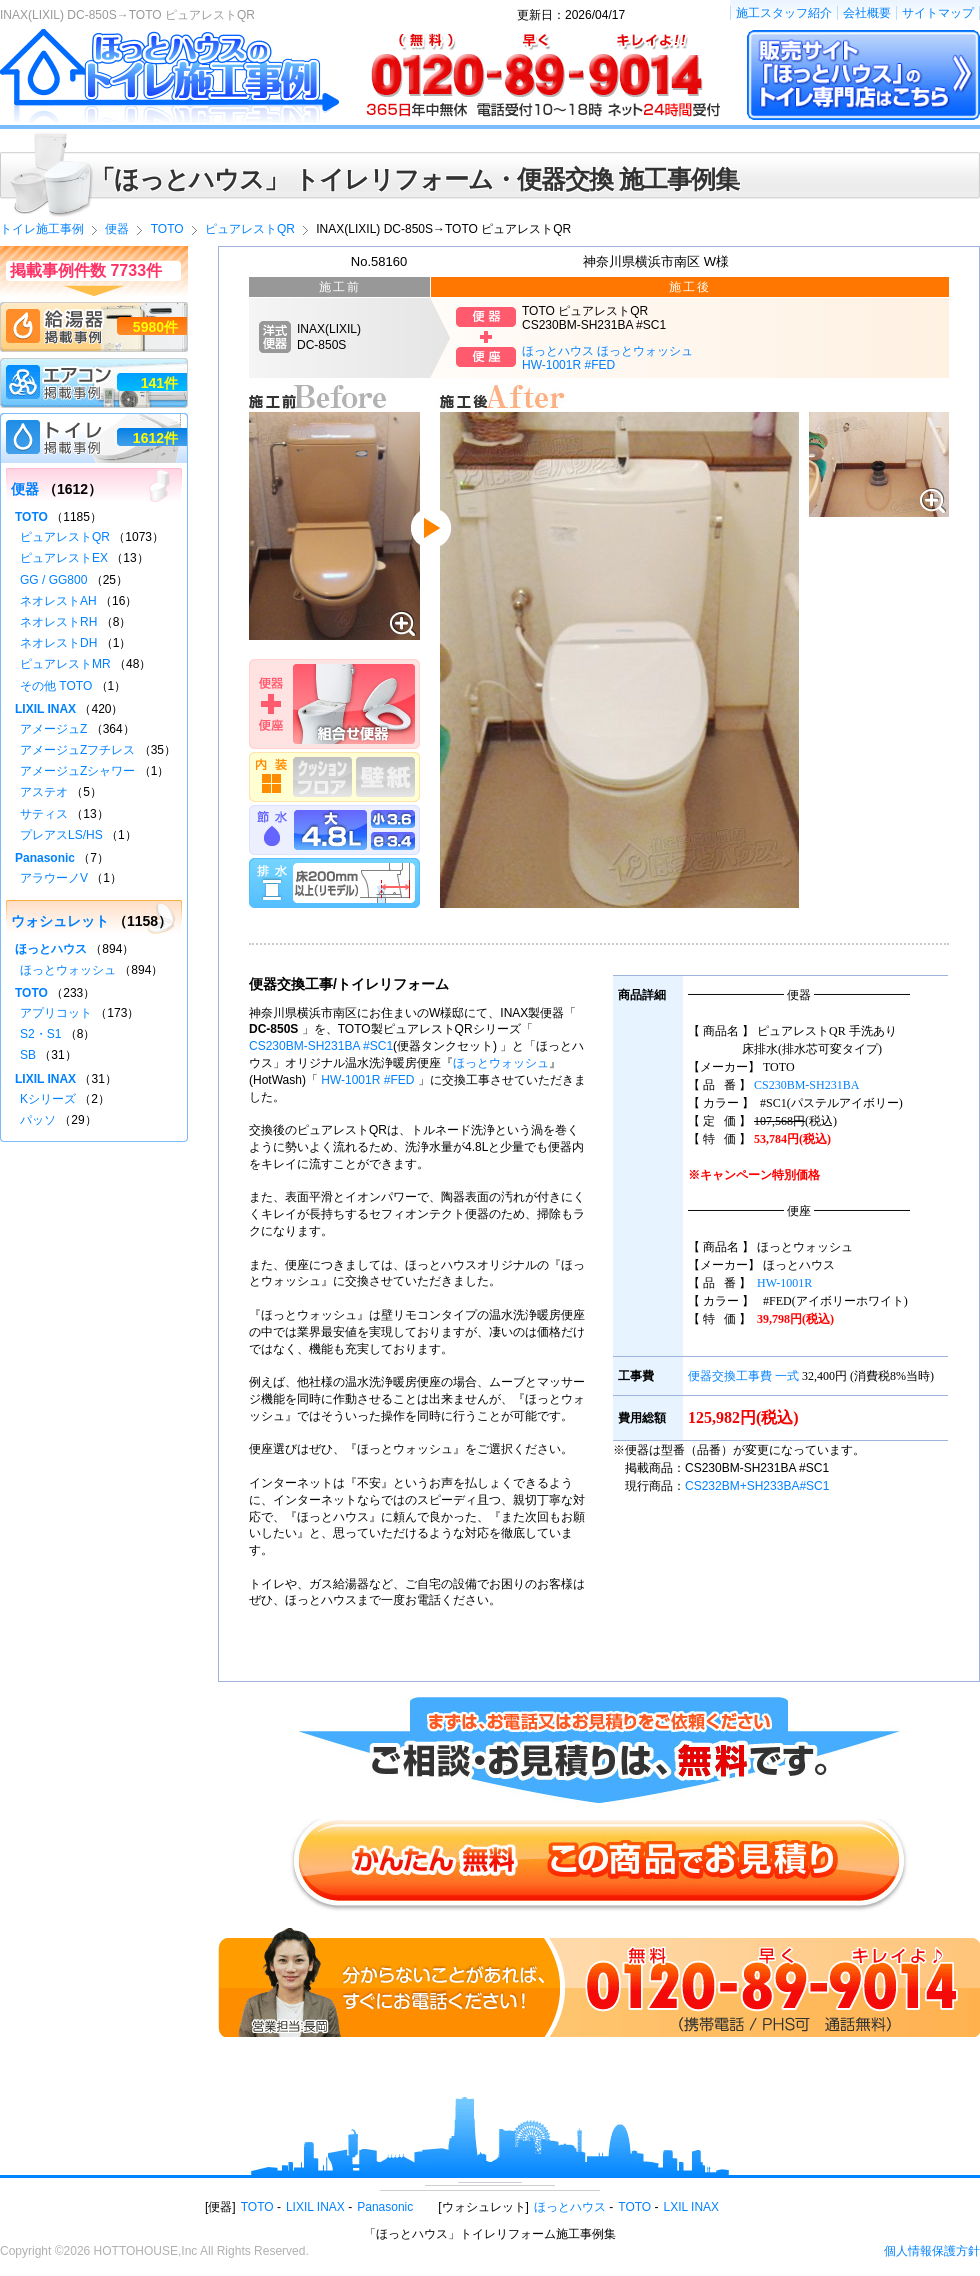 The image size is (980, 2276). I want to click on 便器交換工事費 一式, so click(743, 1376).